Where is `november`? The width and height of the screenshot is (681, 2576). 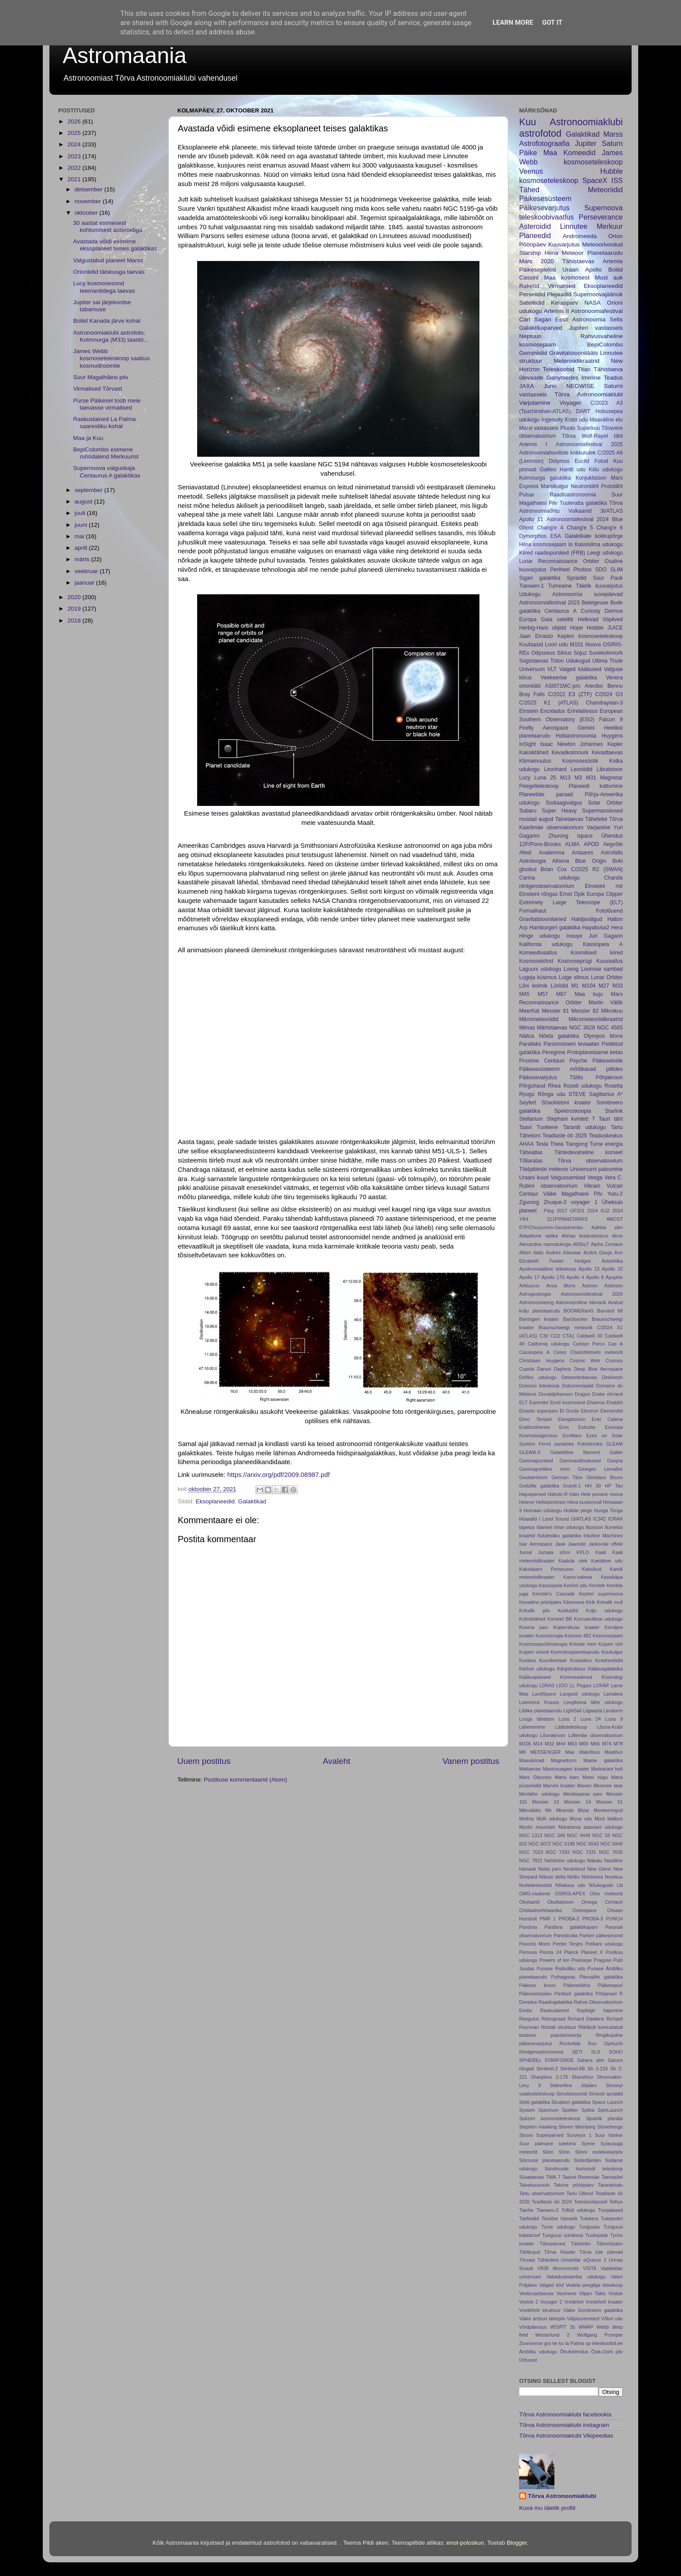
november is located at coordinates (89, 201).